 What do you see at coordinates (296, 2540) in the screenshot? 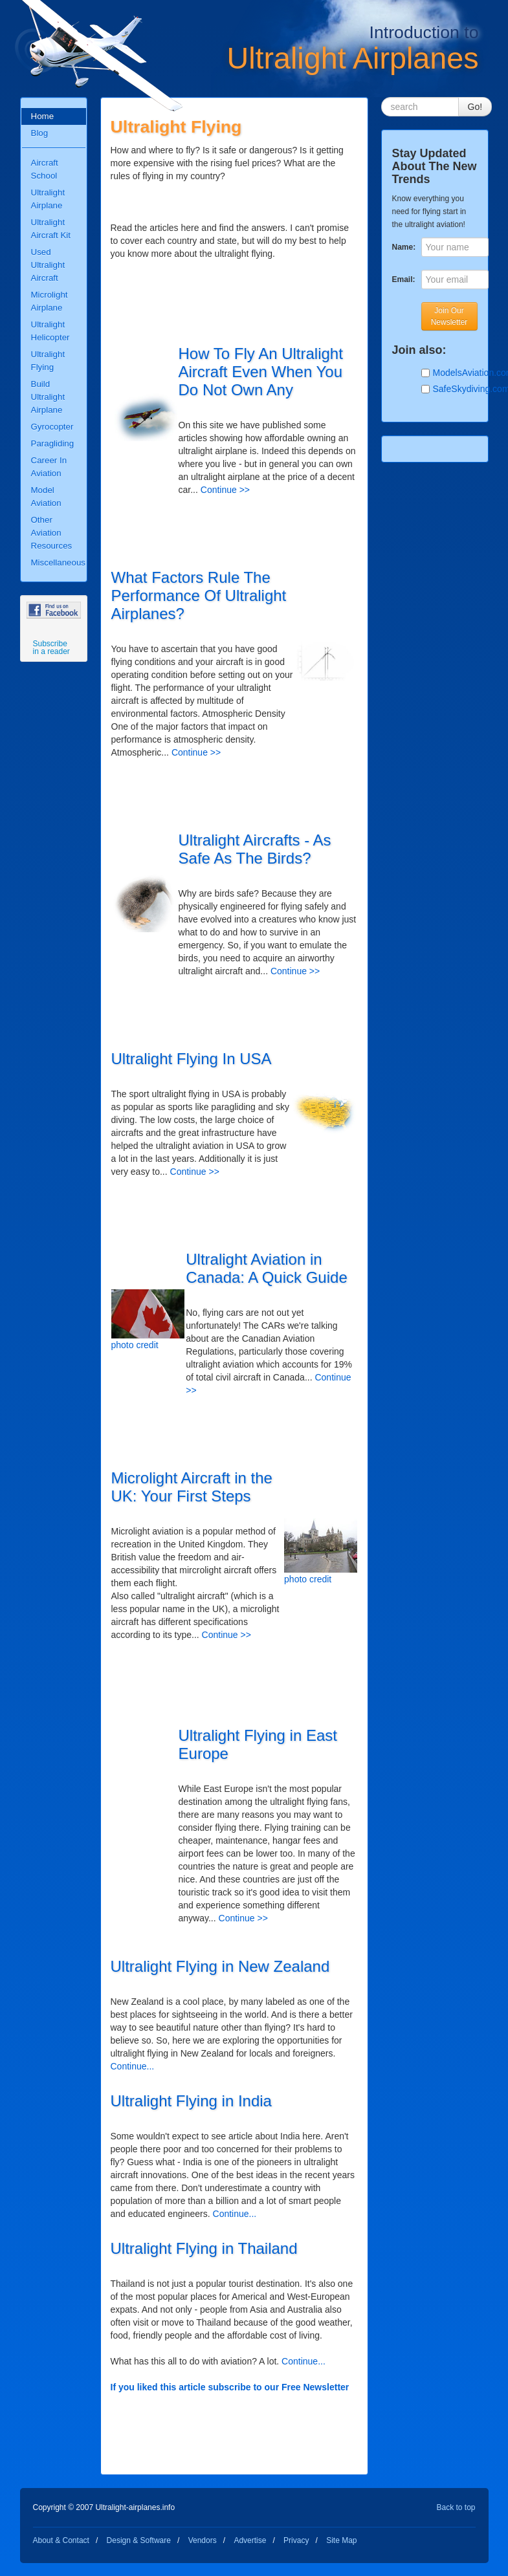
I see `Privacy` at bounding box center [296, 2540].